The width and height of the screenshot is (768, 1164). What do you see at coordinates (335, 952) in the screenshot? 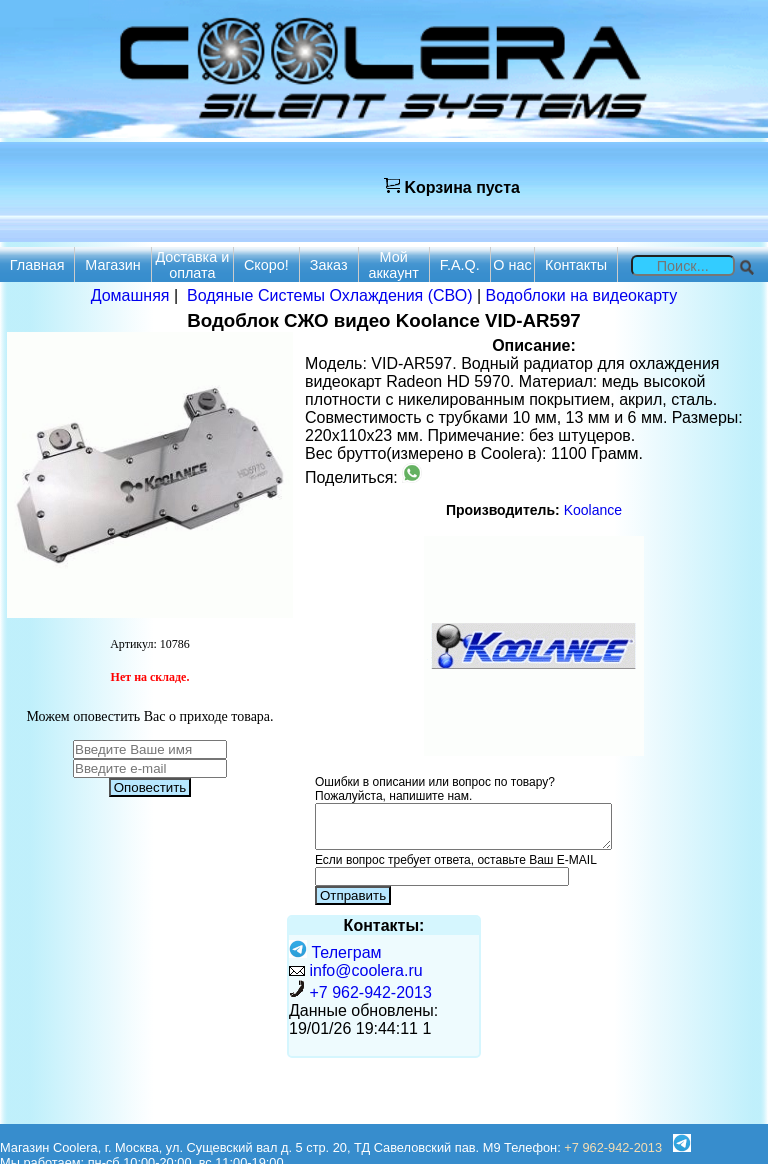
I see `Телеграм` at bounding box center [335, 952].